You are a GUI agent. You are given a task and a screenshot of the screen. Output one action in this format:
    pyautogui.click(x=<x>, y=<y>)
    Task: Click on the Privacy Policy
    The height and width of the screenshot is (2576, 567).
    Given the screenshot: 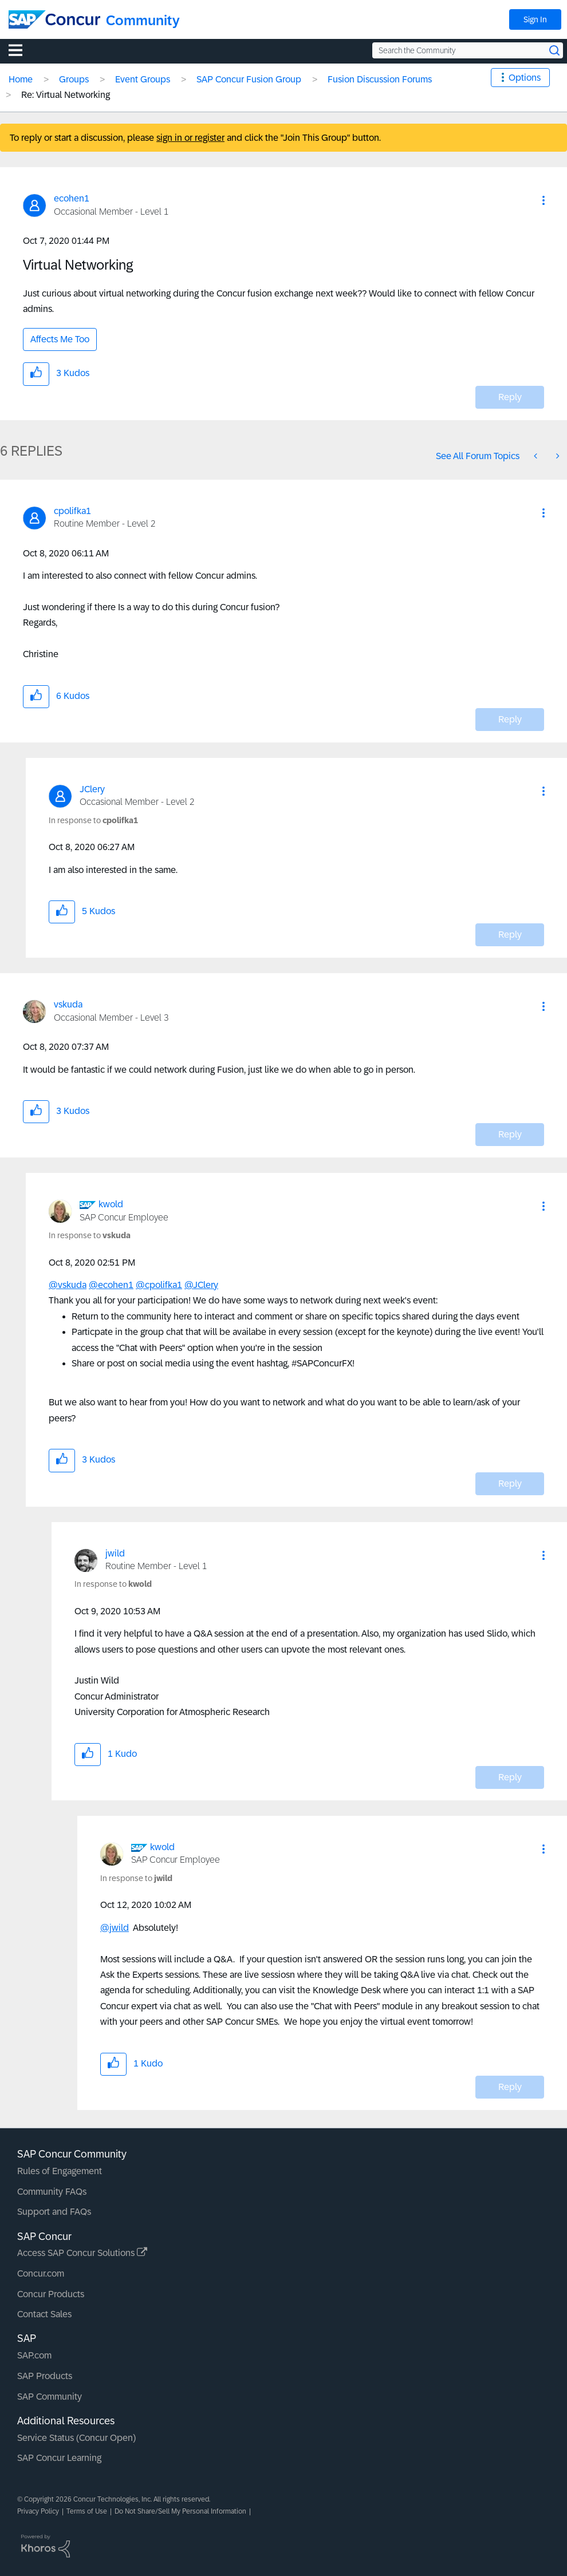 What is the action you would take?
    pyautogui.click(x=38, y=2511)
    